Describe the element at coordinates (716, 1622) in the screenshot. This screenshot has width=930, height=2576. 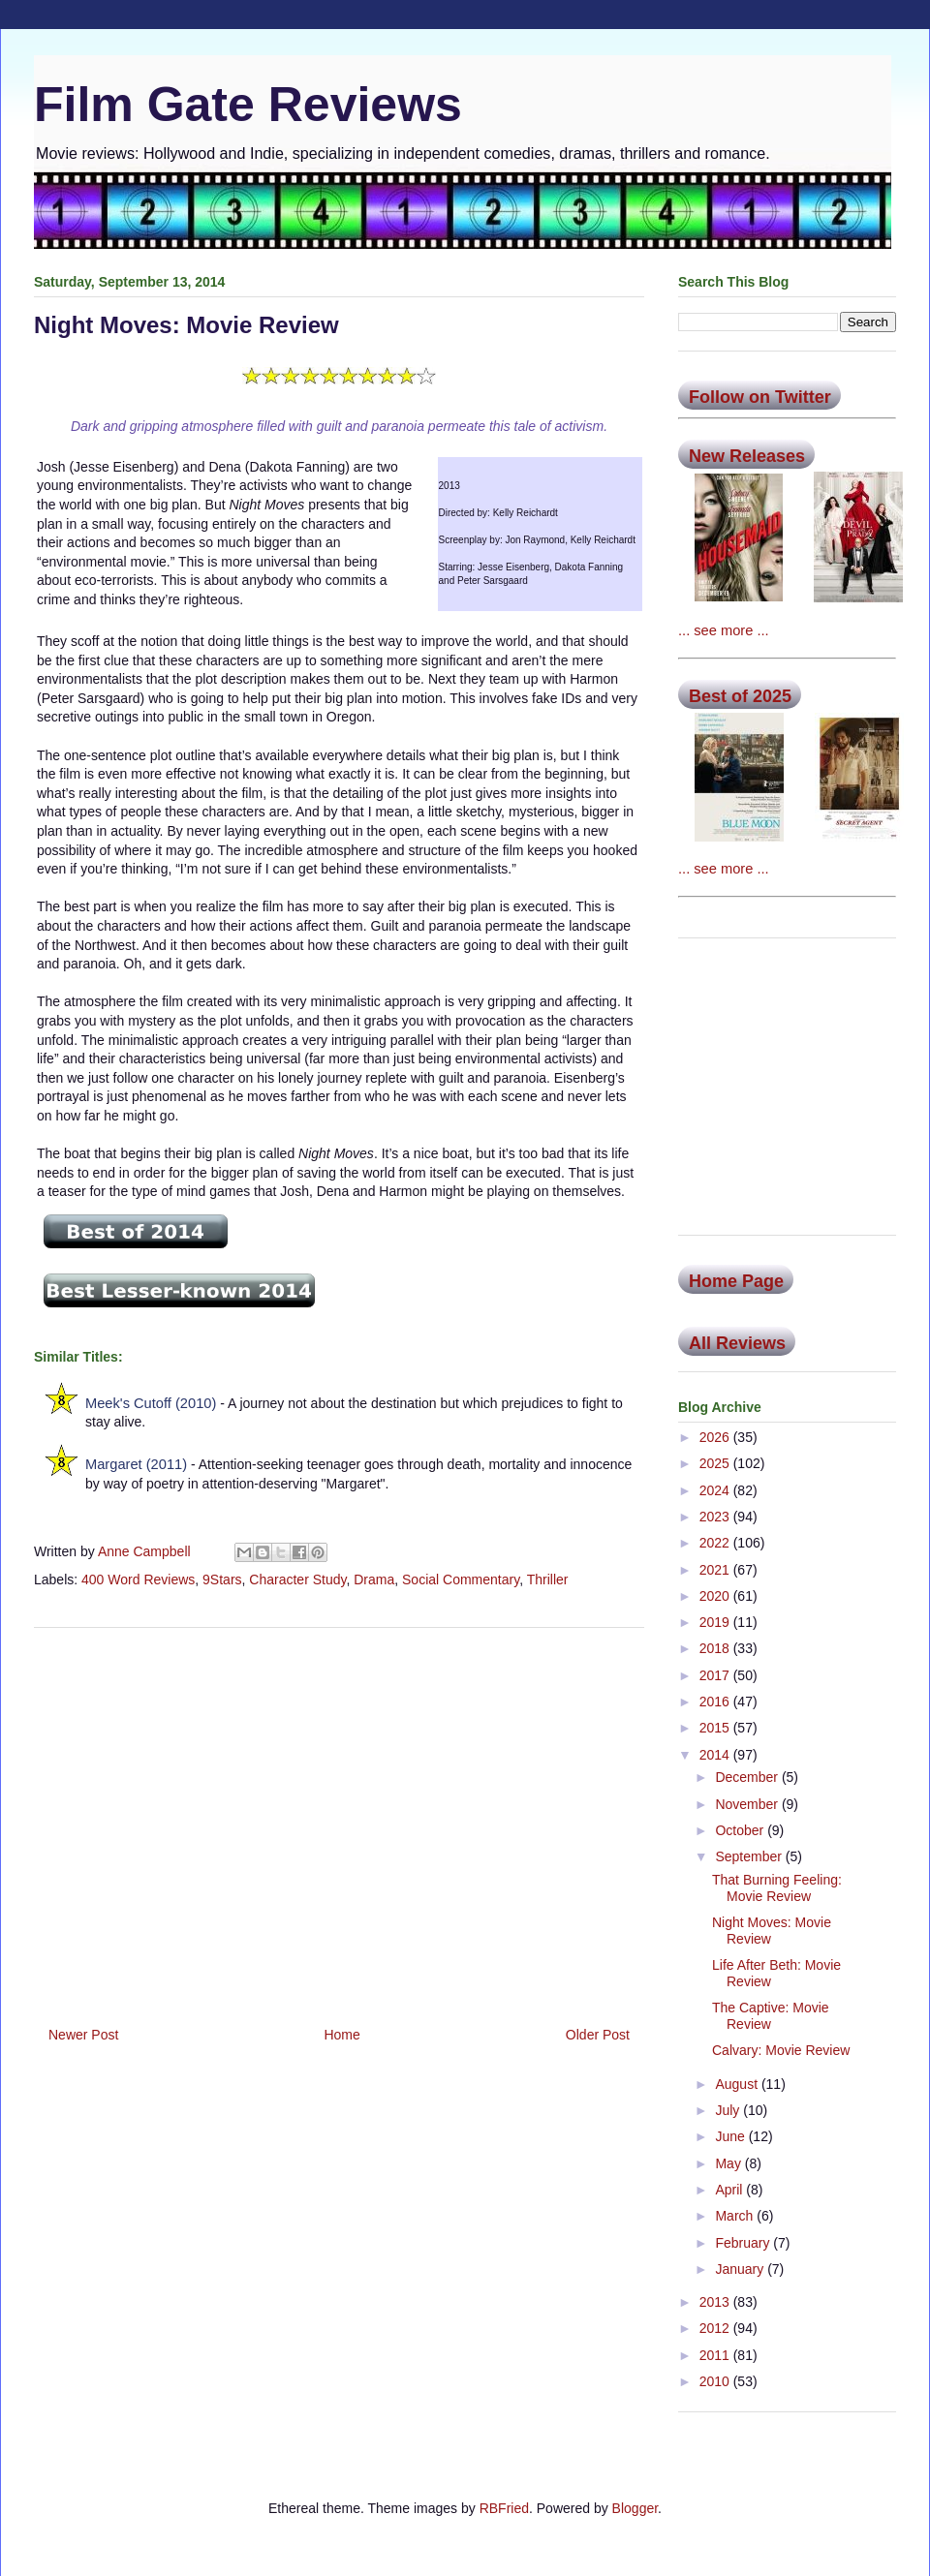
I see `2019` at that location.